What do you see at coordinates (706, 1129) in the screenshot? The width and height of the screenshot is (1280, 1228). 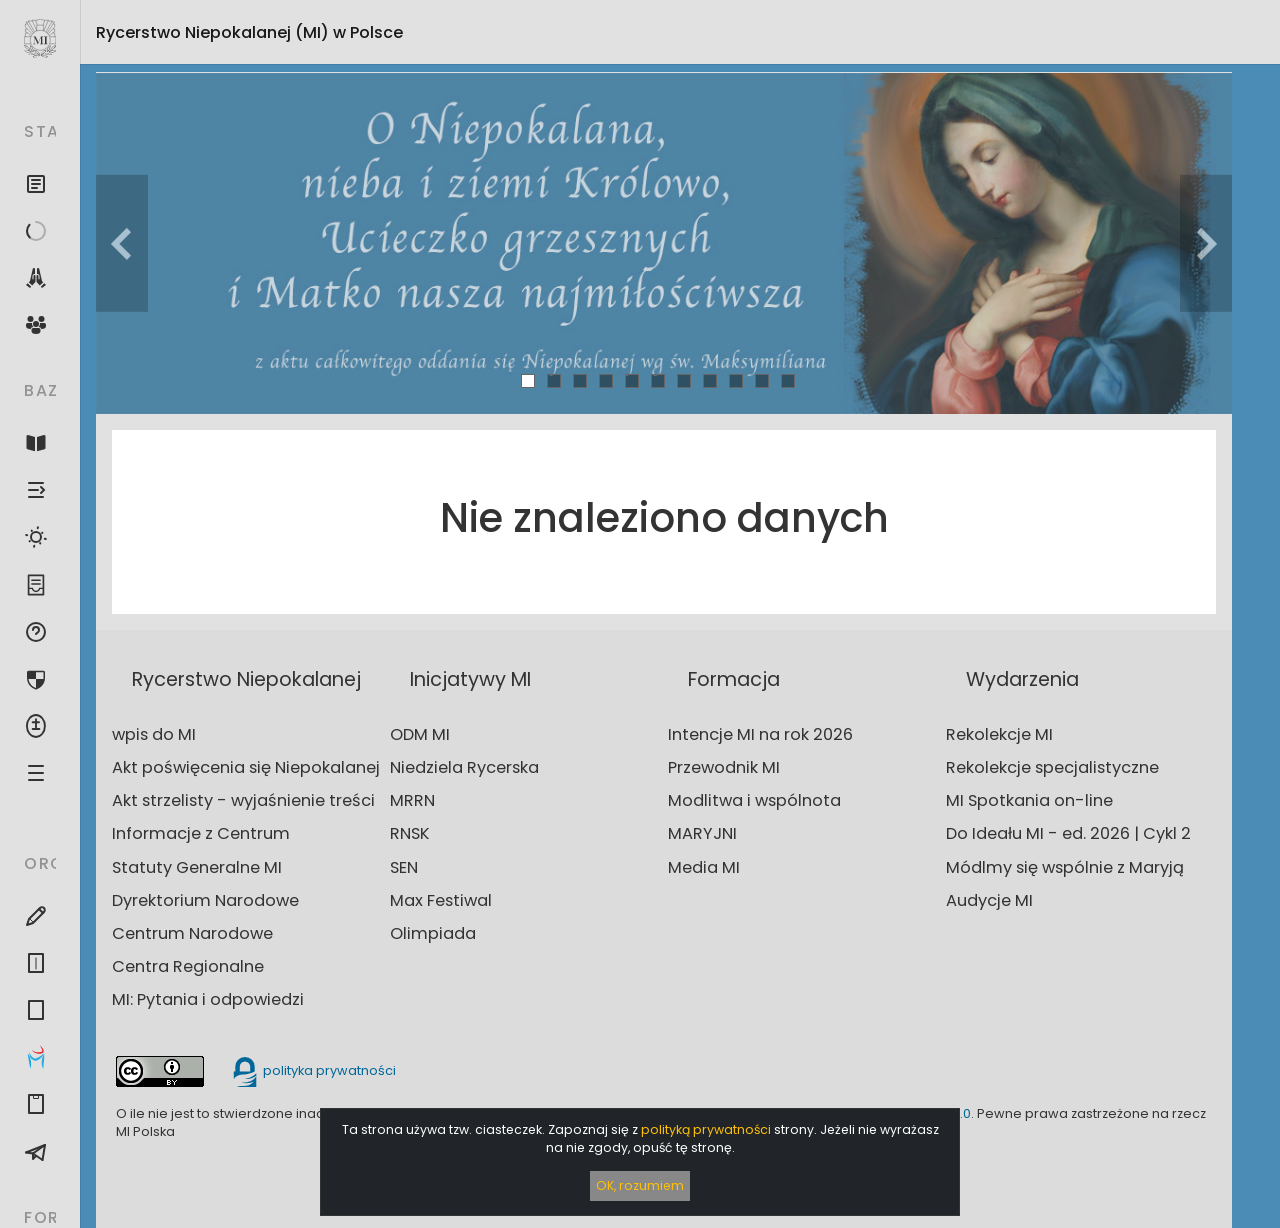 I see `polityką prywatności` at bounding box center [706, 1129].